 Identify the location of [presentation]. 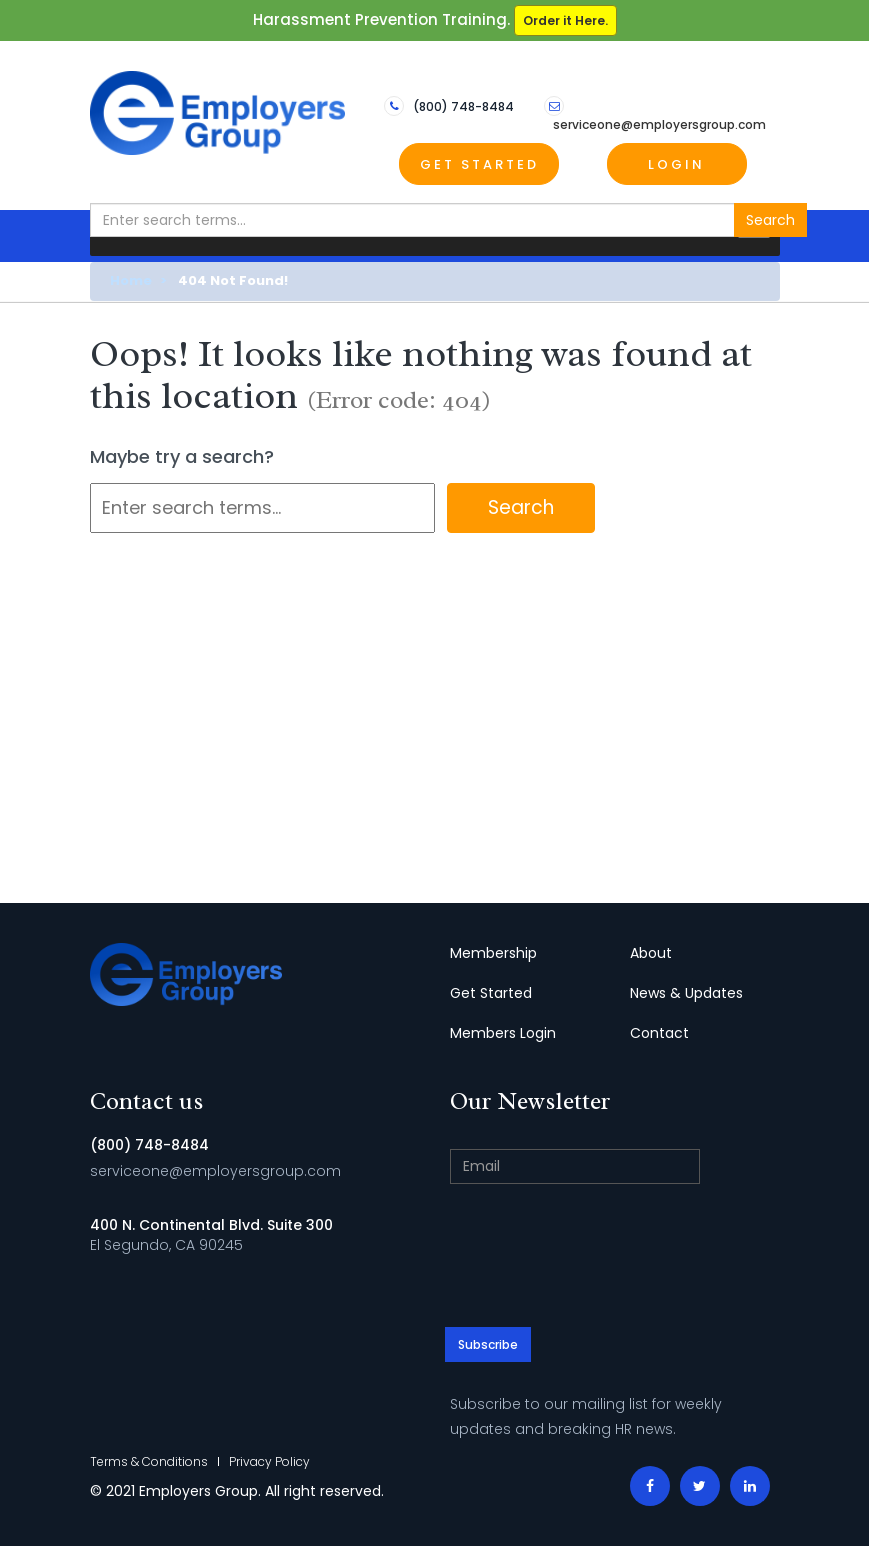
(615, 1258).